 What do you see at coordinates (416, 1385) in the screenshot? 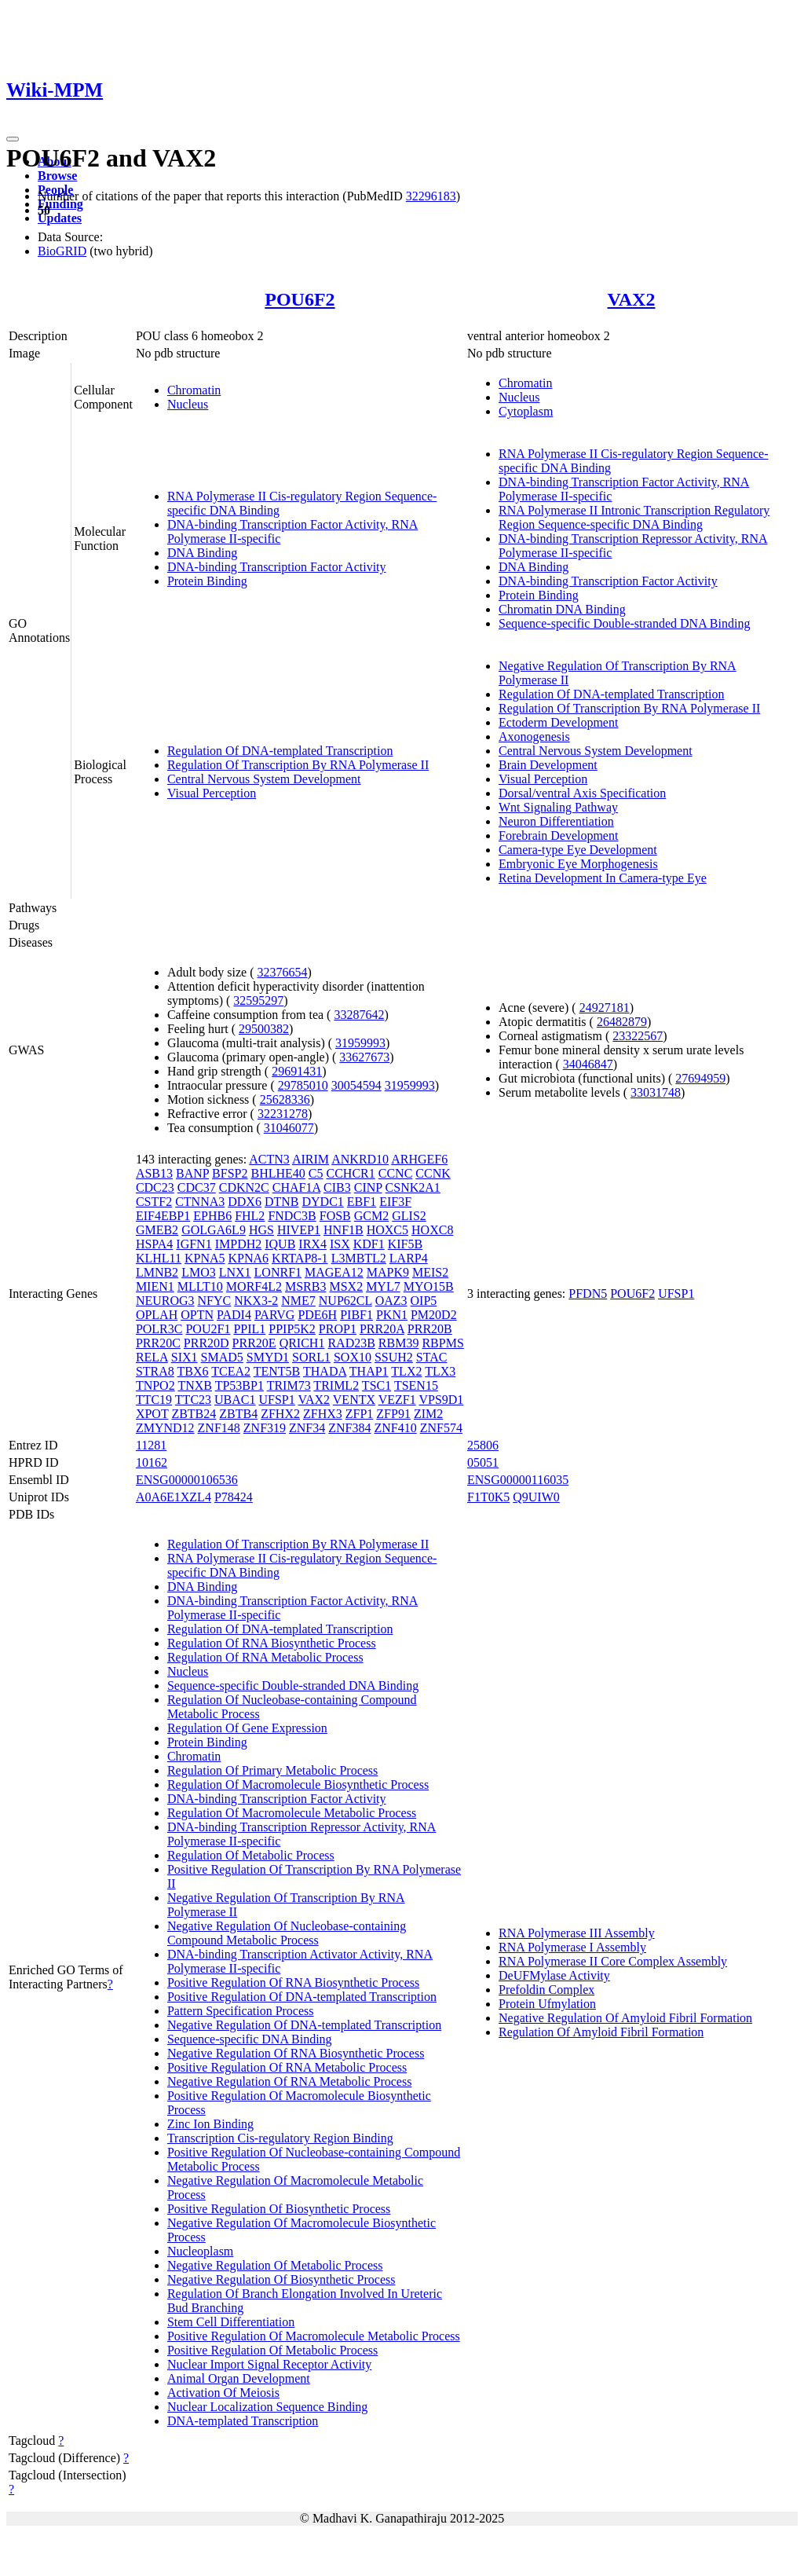
I see `TSEN15` at bounding box center [416, 1385].